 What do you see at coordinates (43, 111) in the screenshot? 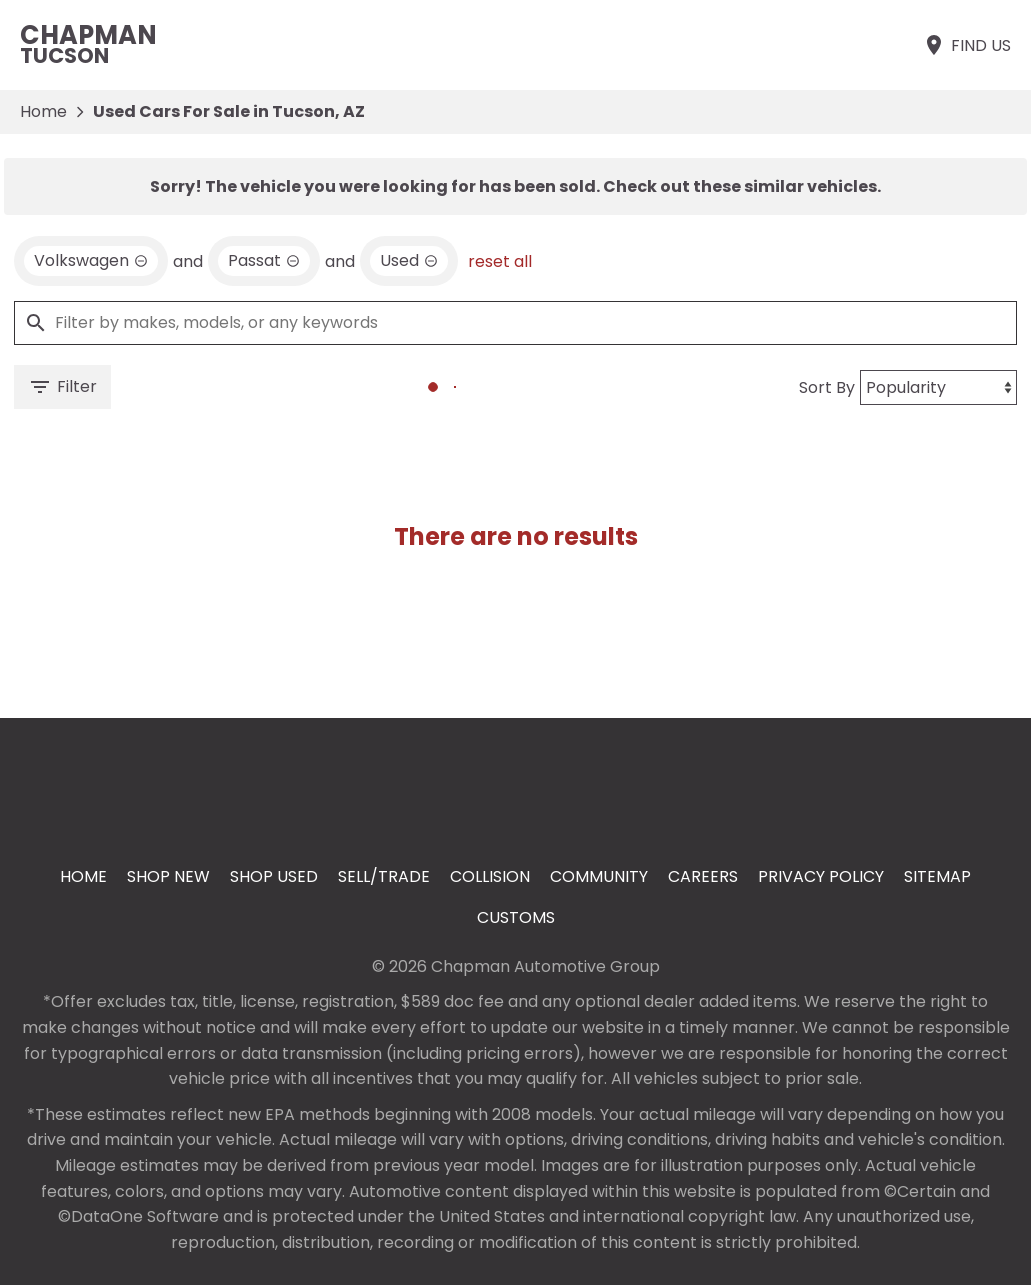
I see `Home` at bounding box center [43, 111].